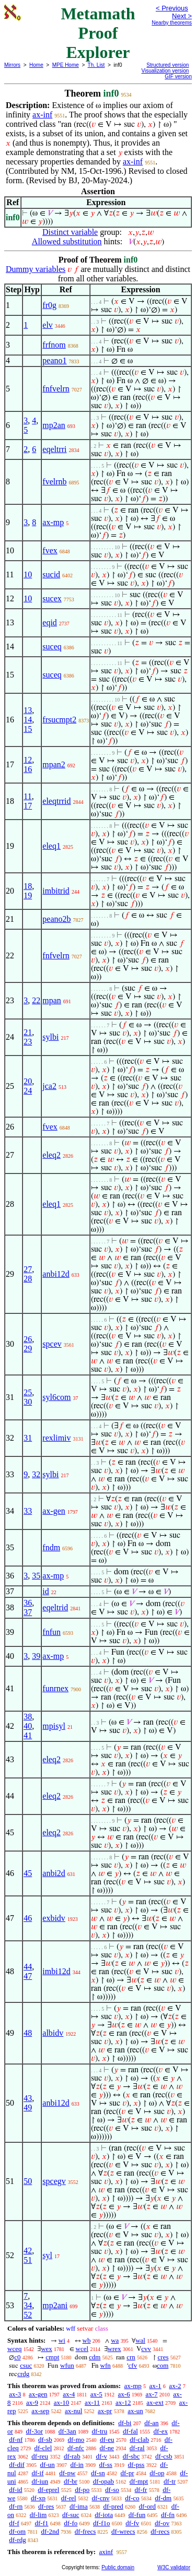 This screenshot has width=196, height=2576. I want to click on df-if, so click(37, 2473).